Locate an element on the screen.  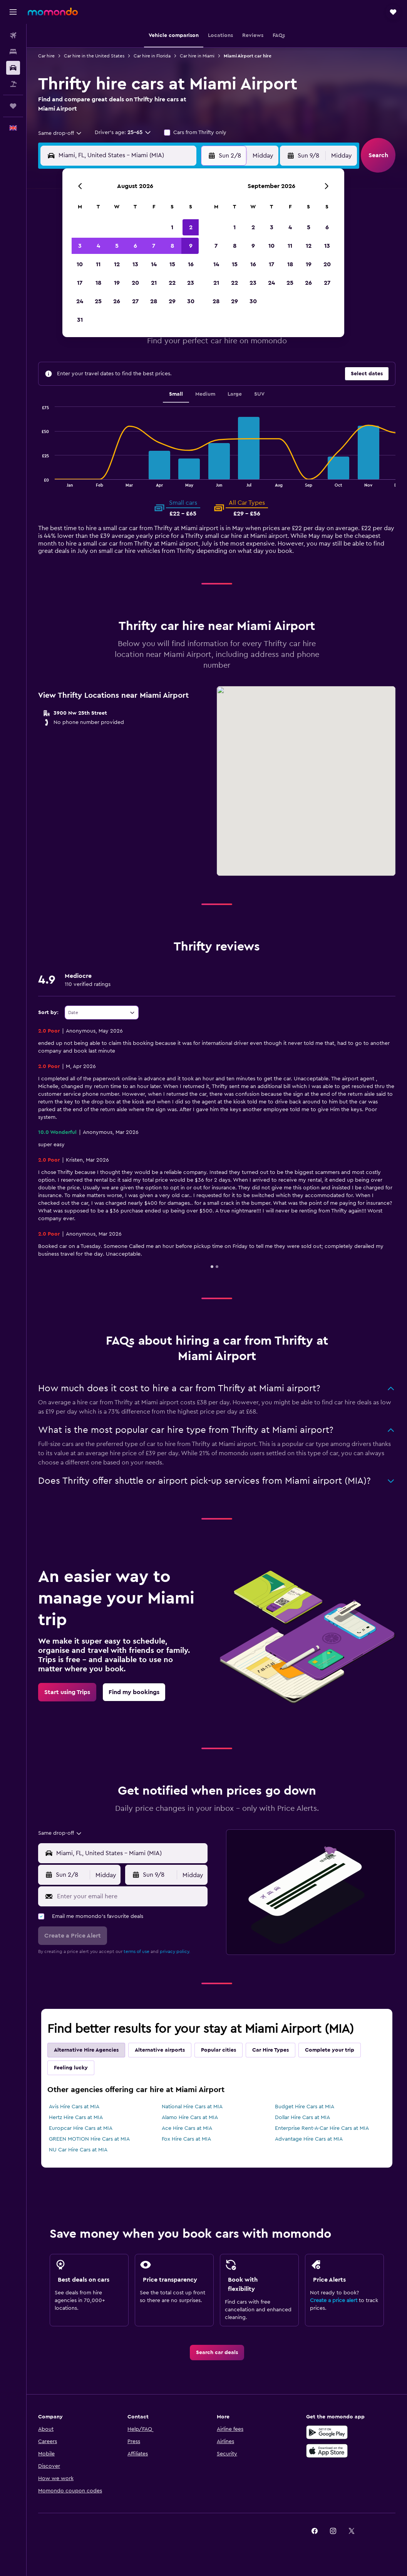
Car hire in Florida is located at coordinates (152, 56).